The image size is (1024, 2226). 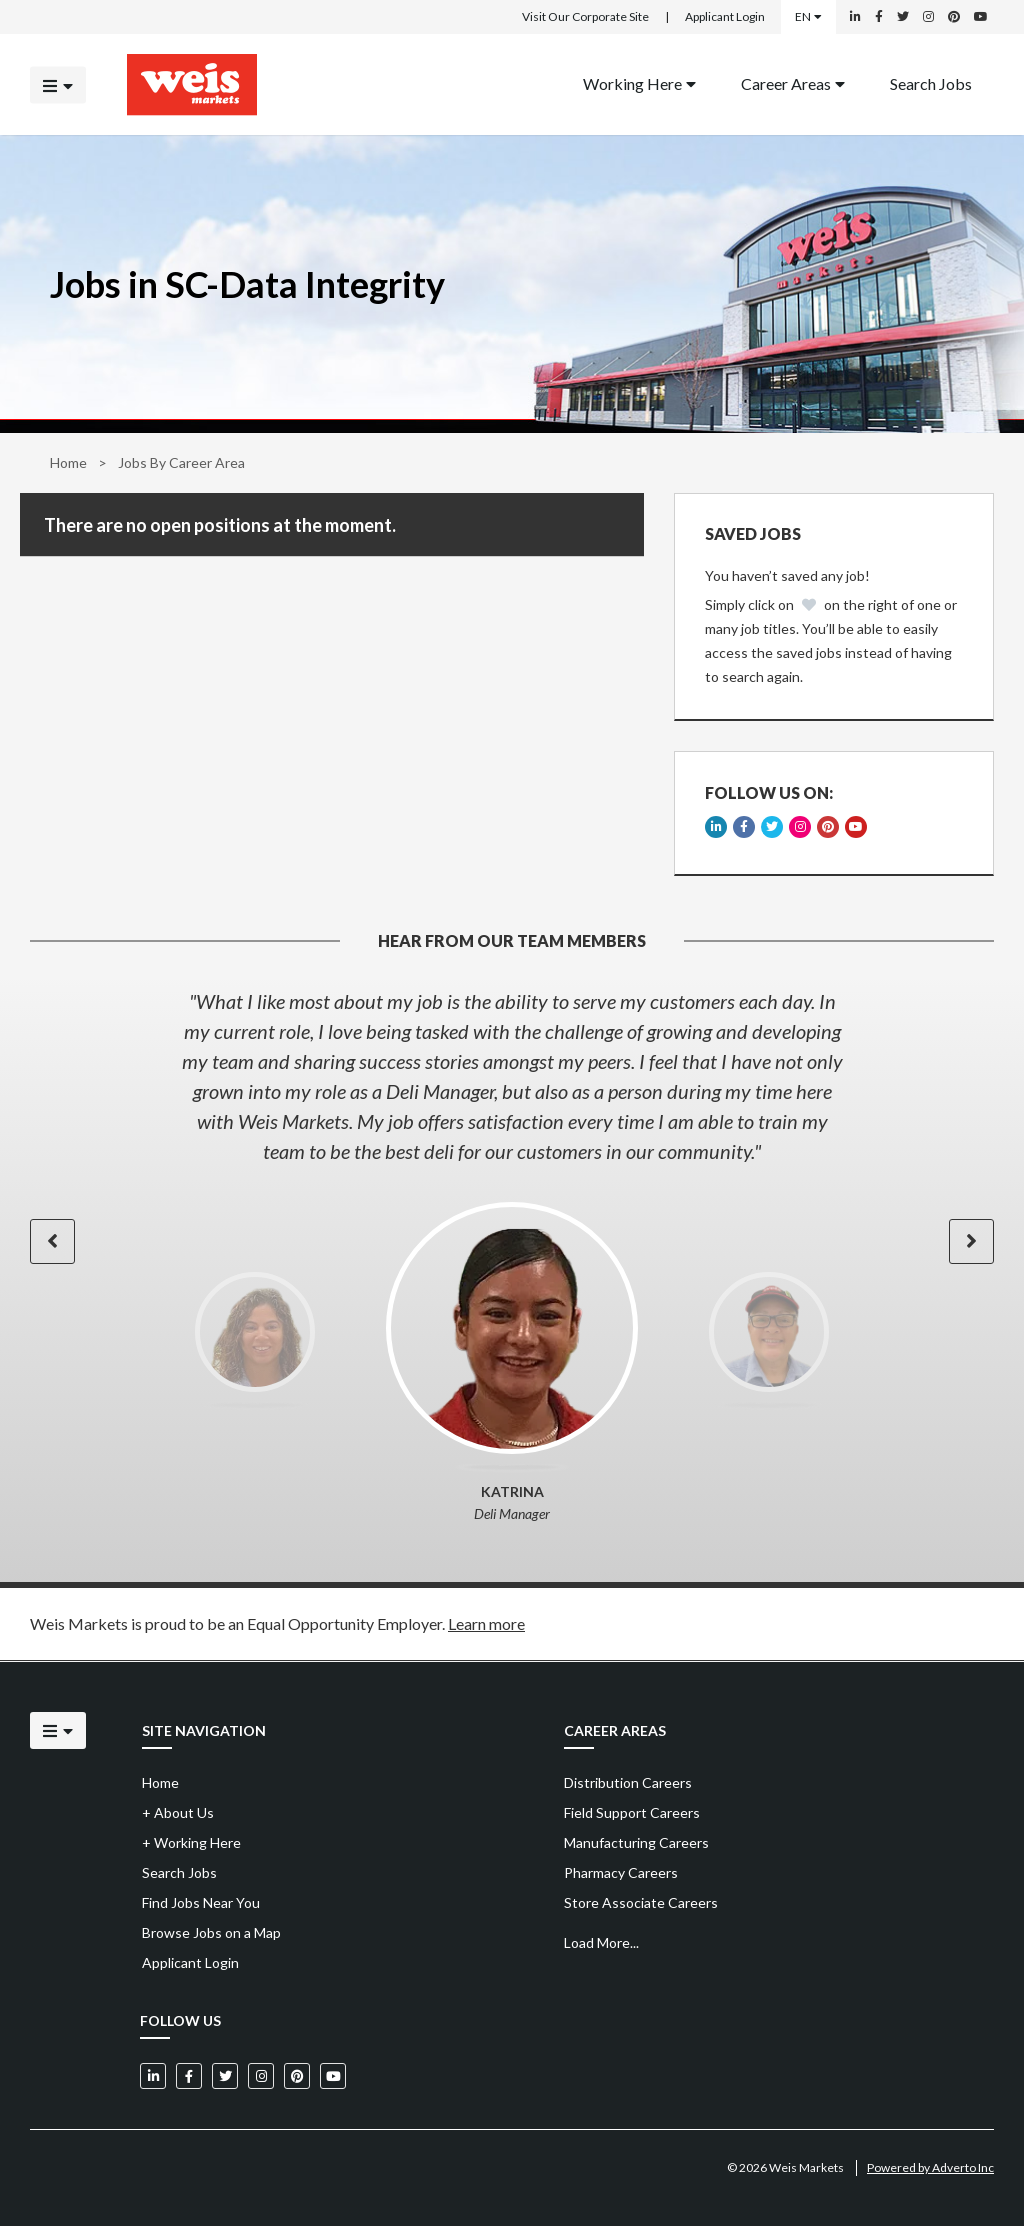 I want to click on [Weis Markets on Instagram], so click(x=928, y=17).